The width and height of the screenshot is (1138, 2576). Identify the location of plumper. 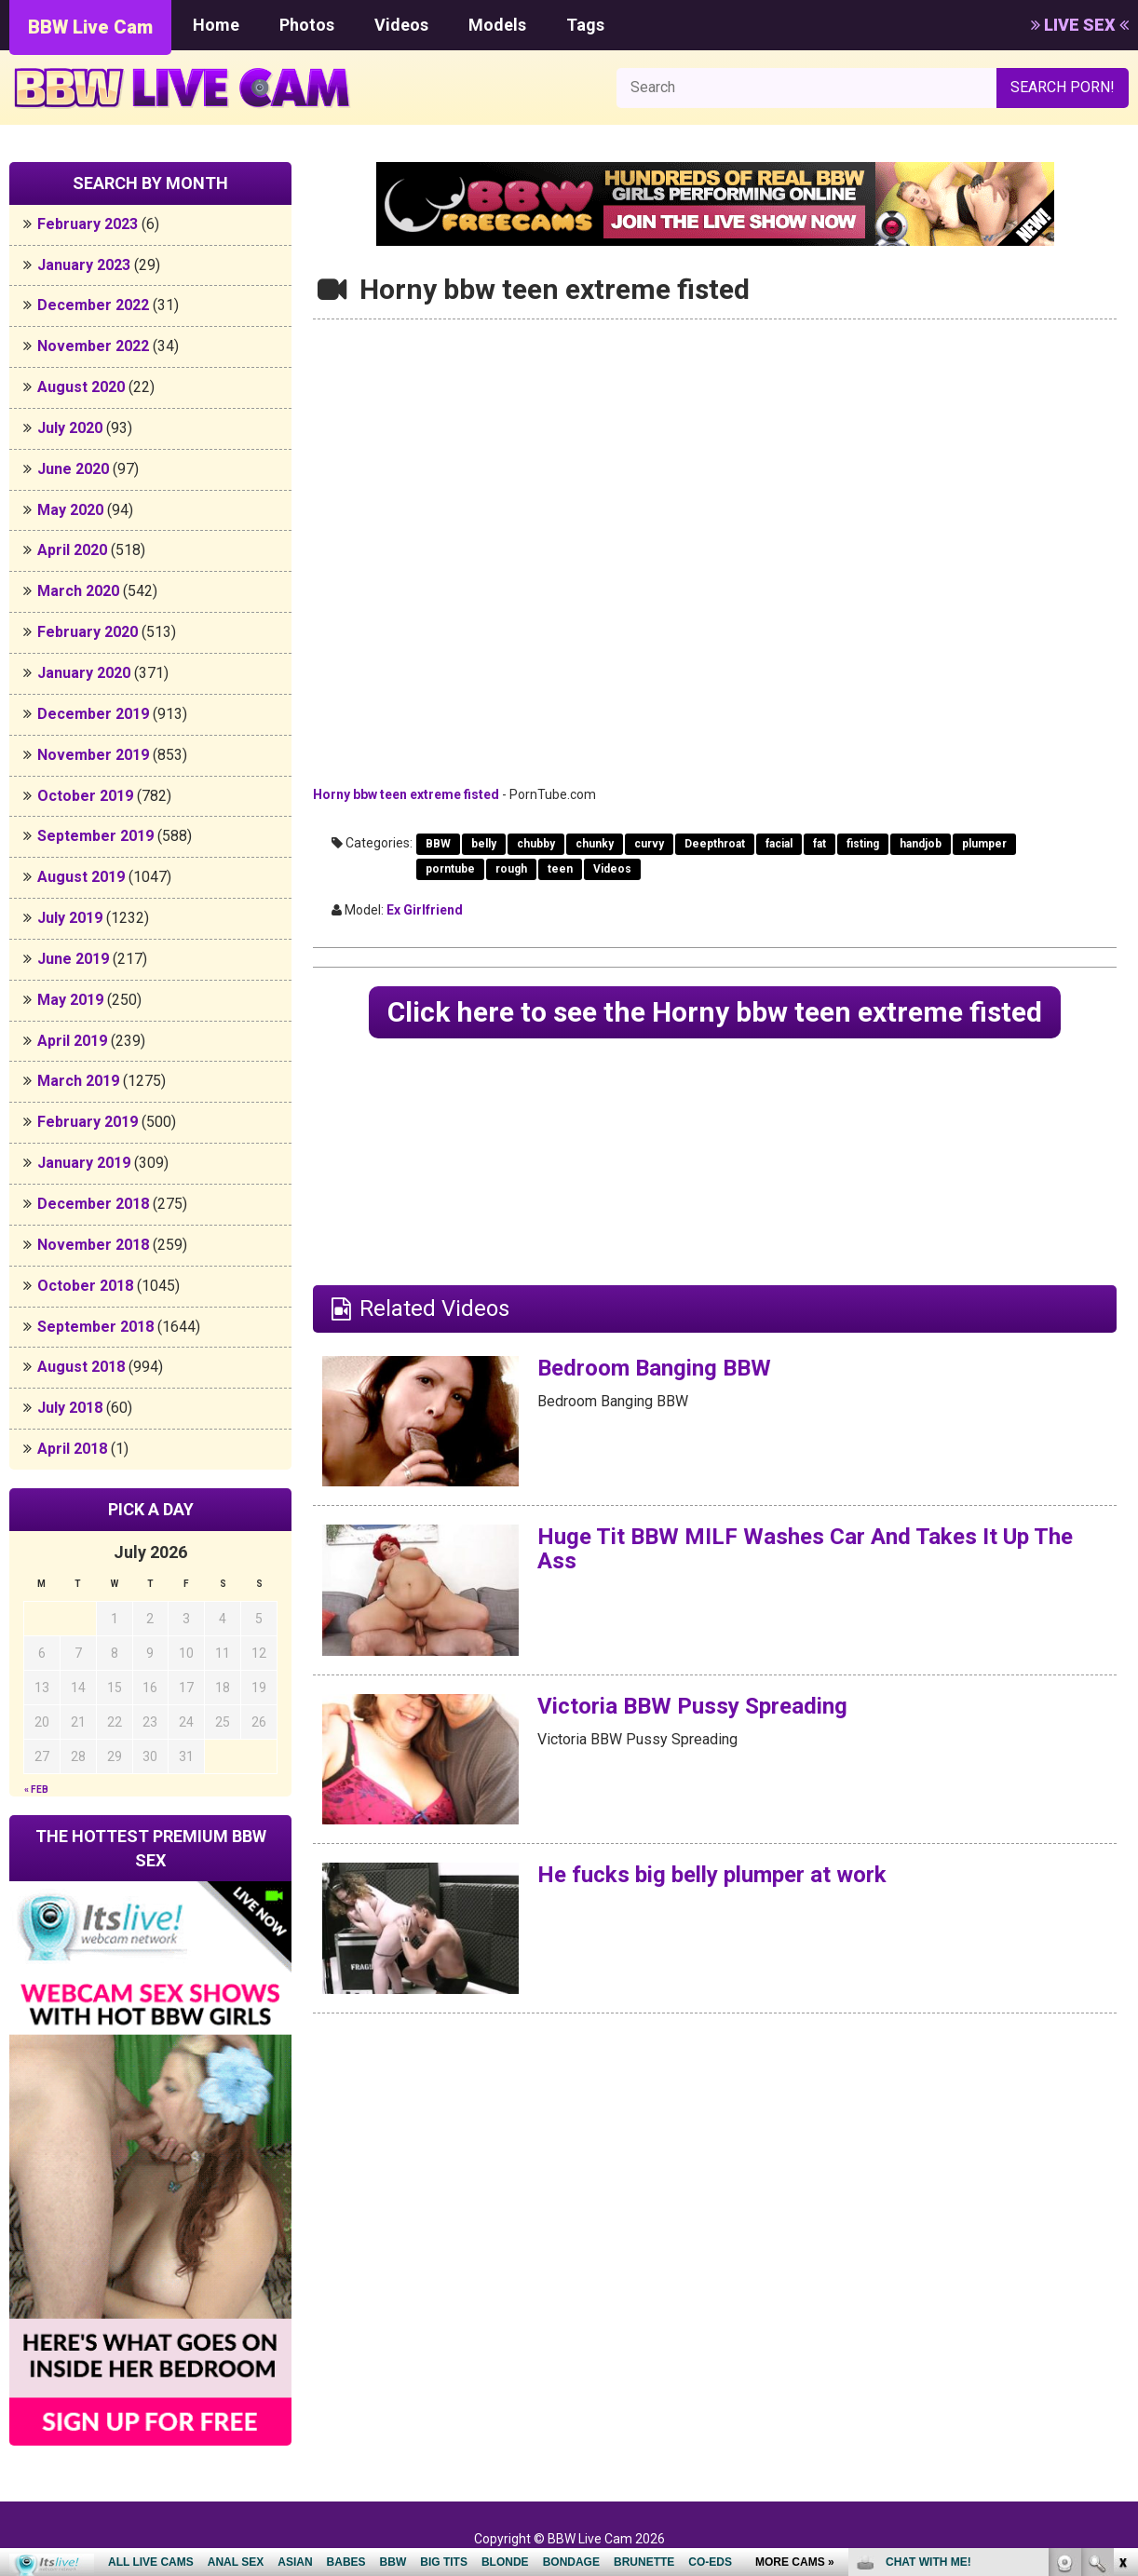
(984, 843).